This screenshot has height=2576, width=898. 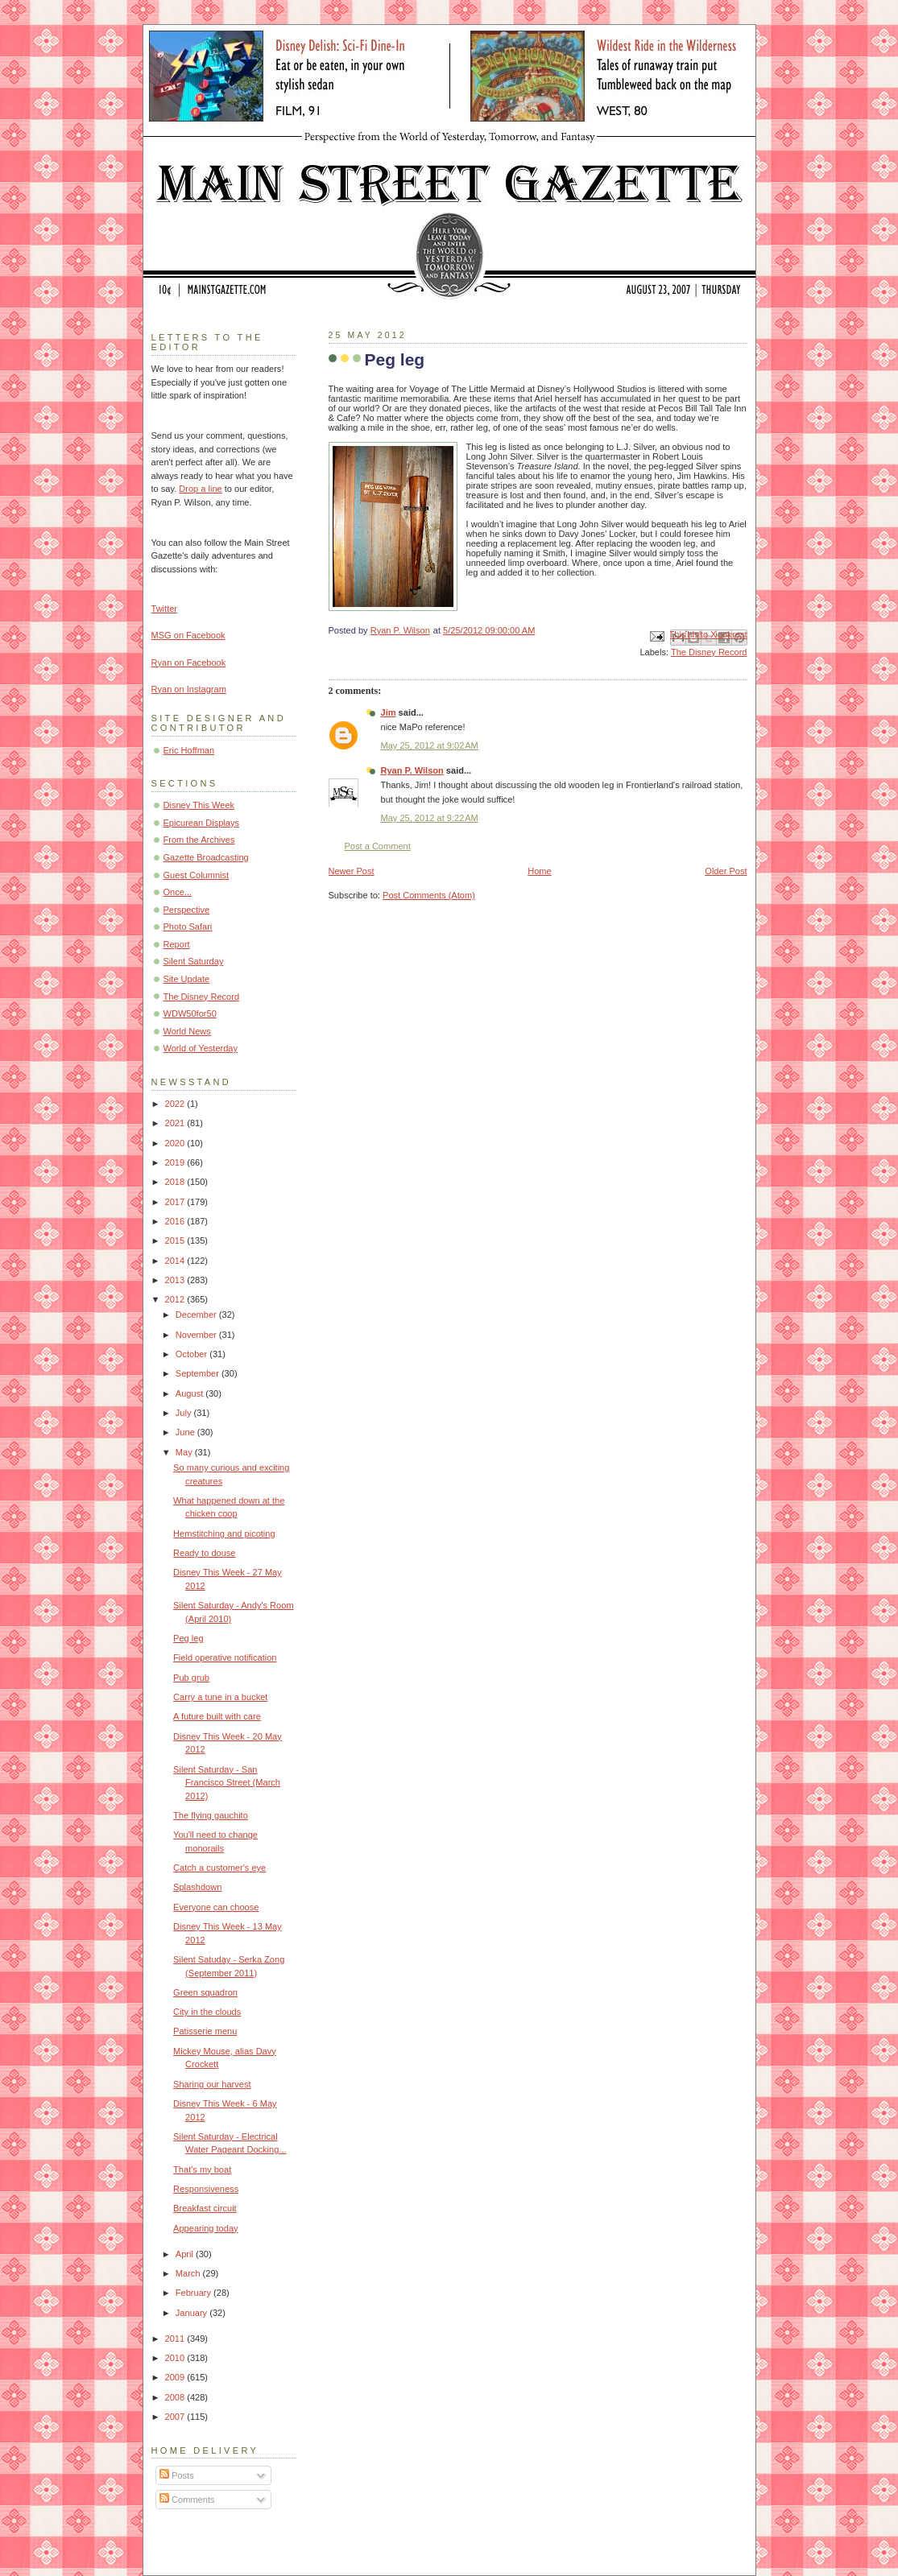 I want to click on Ready to douse, so click(x=204, y=1553).